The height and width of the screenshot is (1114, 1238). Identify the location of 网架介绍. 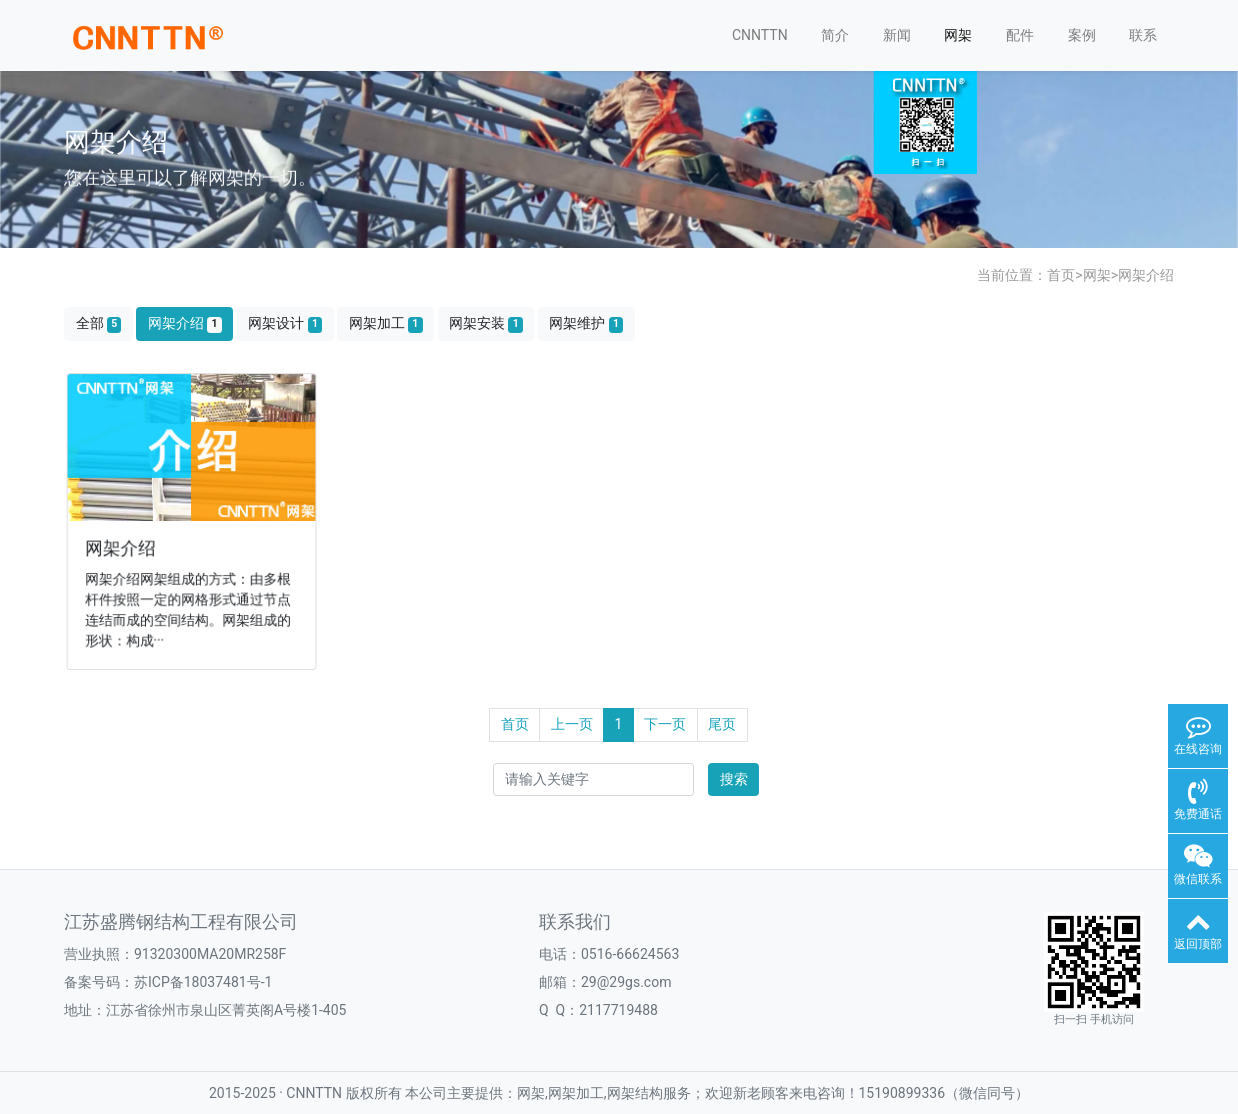
(1146, 275).